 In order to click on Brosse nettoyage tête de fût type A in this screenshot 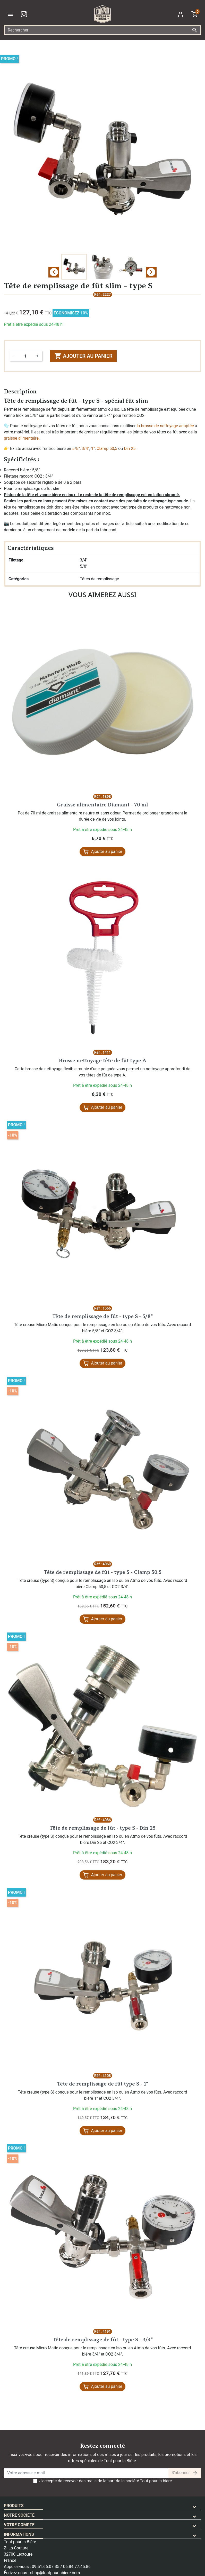, I will do `click(102, 1061)`.